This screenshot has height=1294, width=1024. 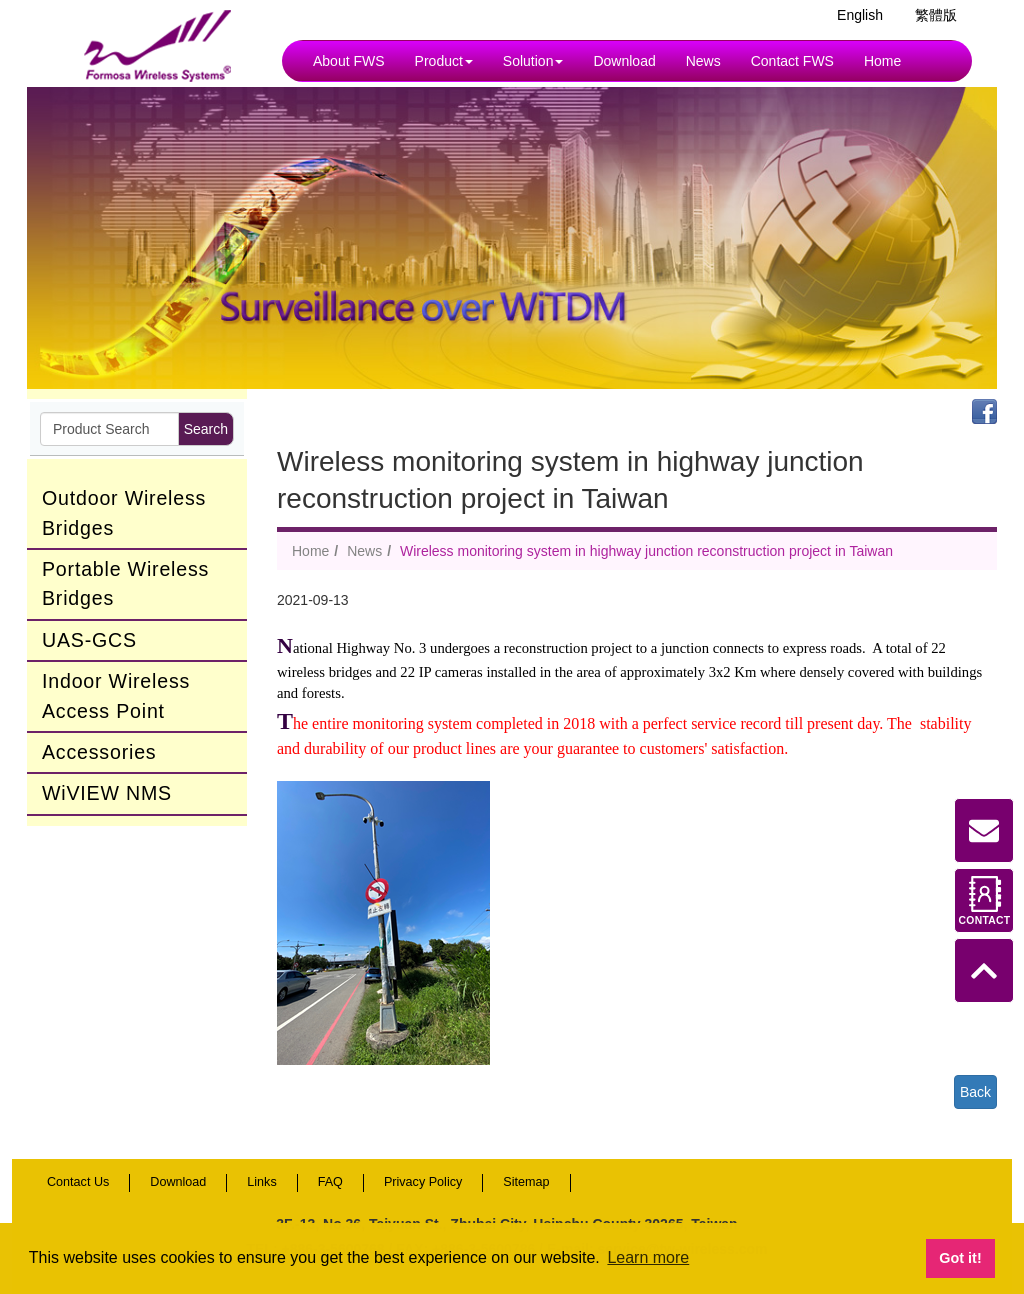 I want to click on Download, so click(x=624, y=61).